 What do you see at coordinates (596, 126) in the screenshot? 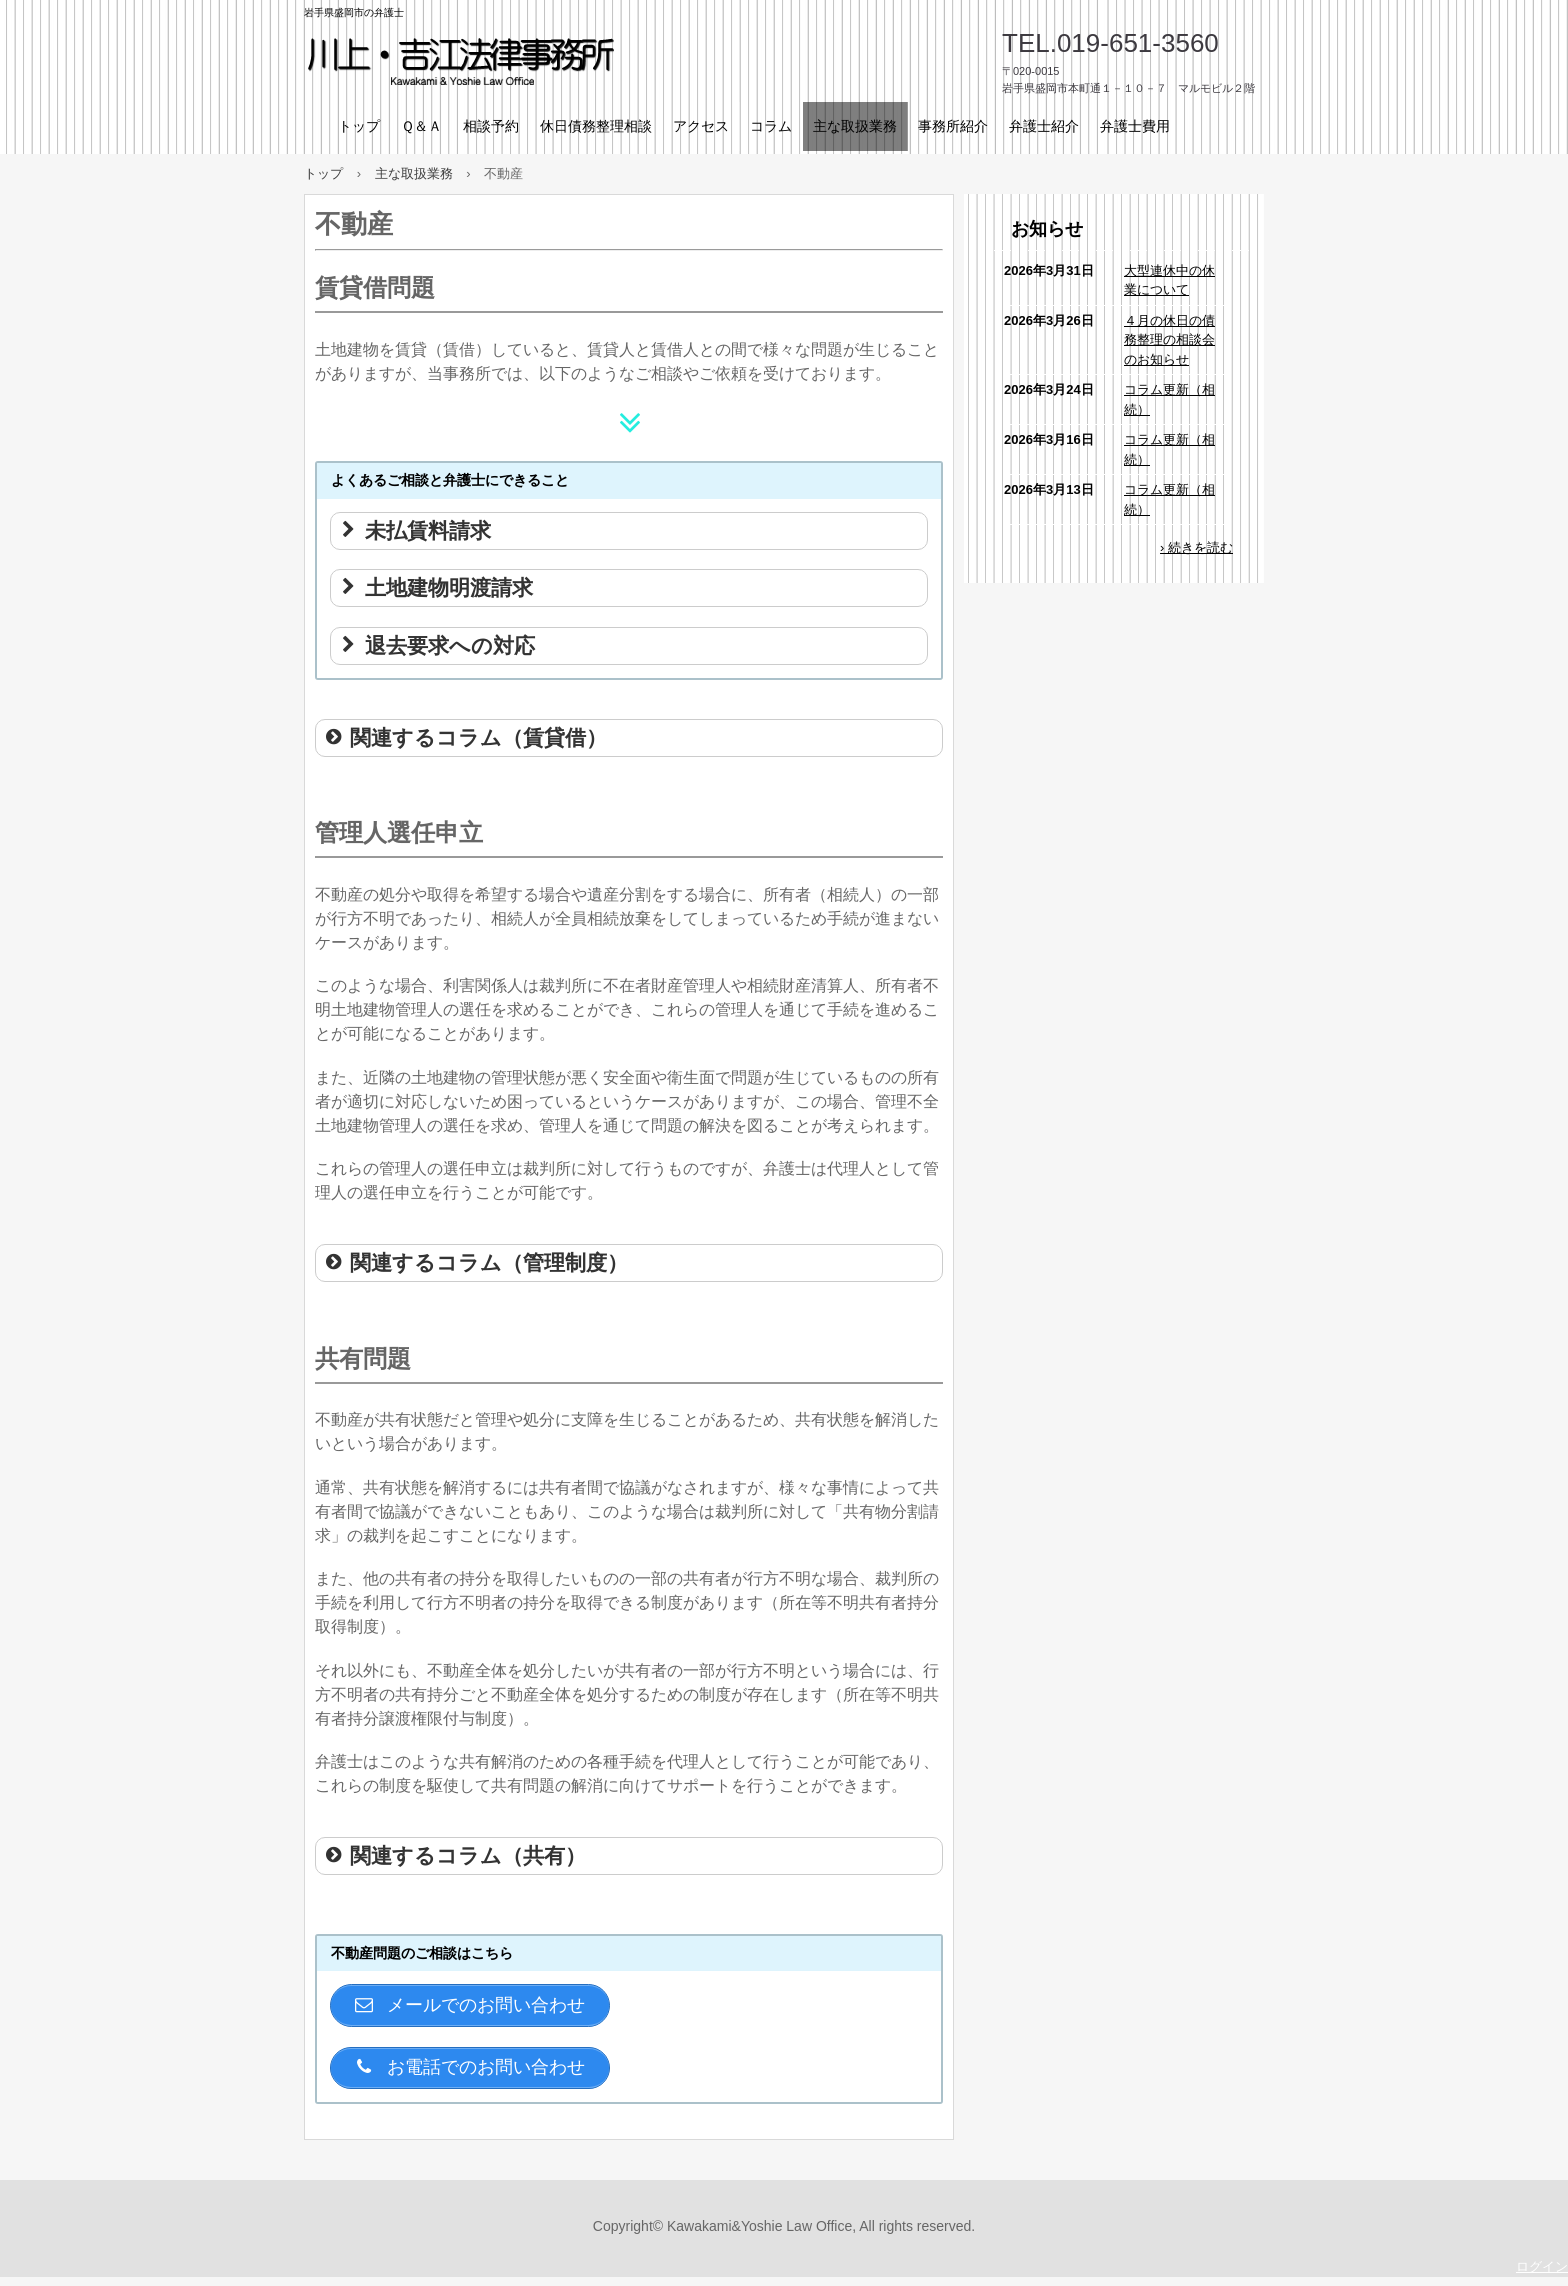
I see `休日債務整理相談` at bounding box center [596, 126].